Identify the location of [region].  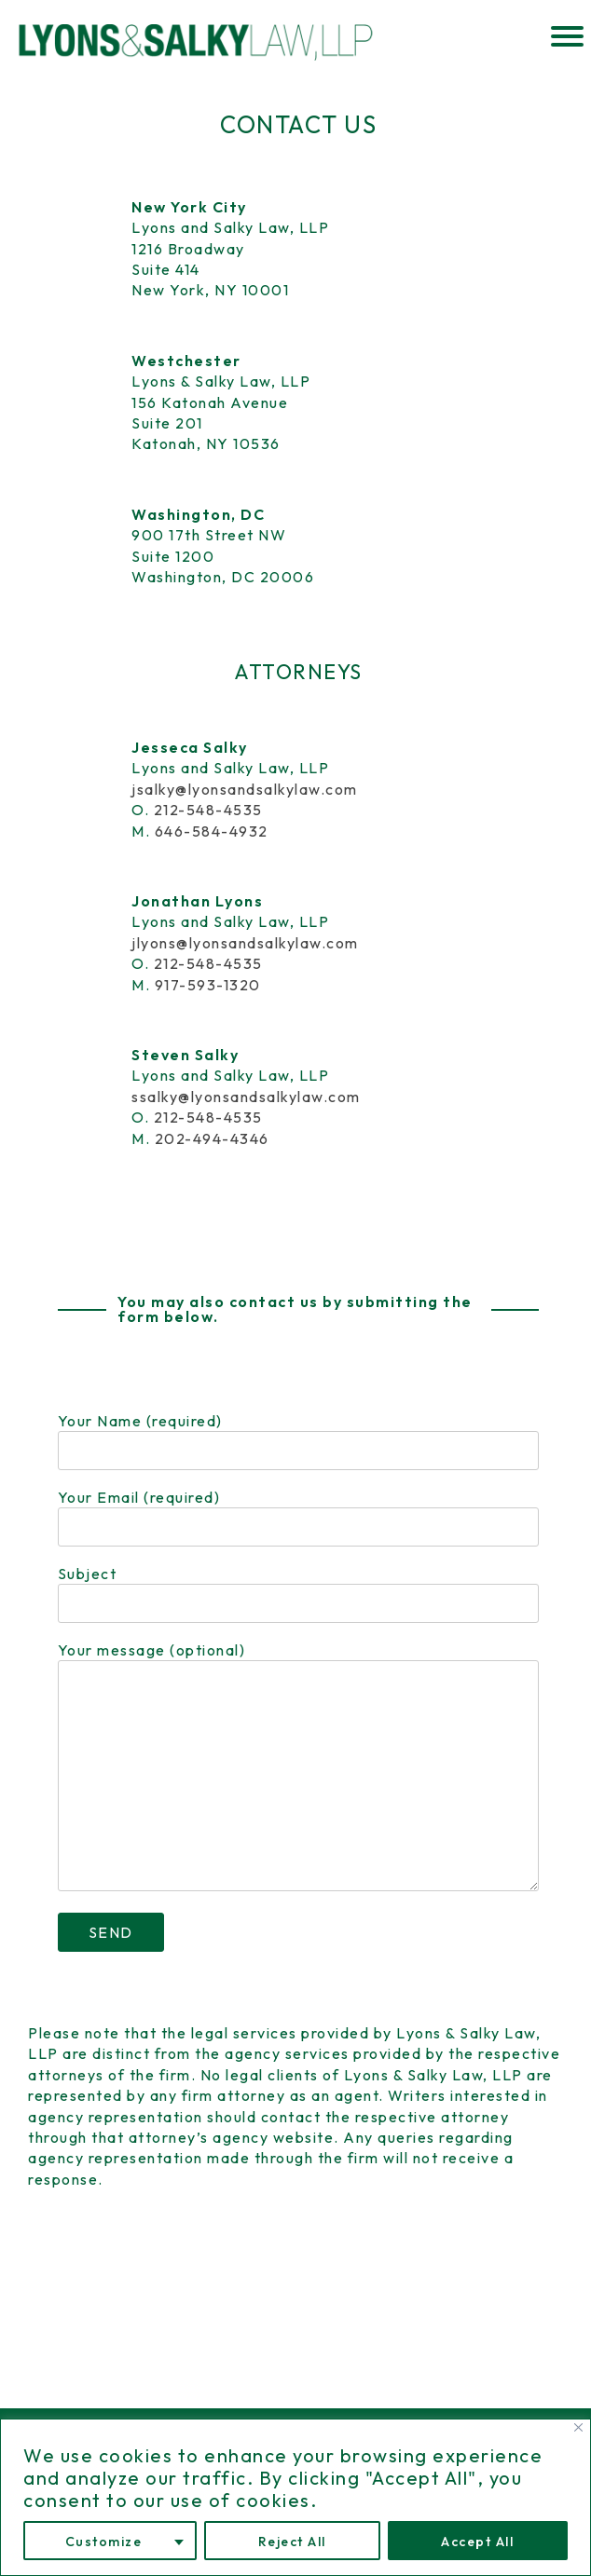
(295, 2497).